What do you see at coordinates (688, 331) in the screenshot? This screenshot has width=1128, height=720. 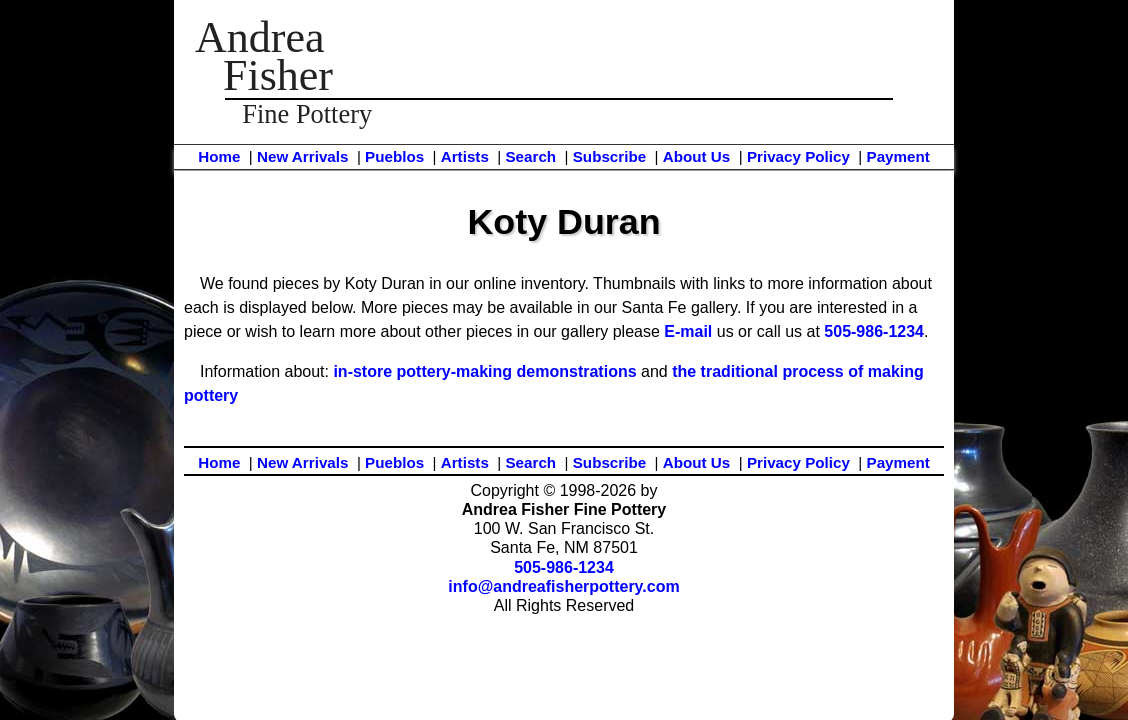 I see `E-mail` at bounding box center [688, 331].